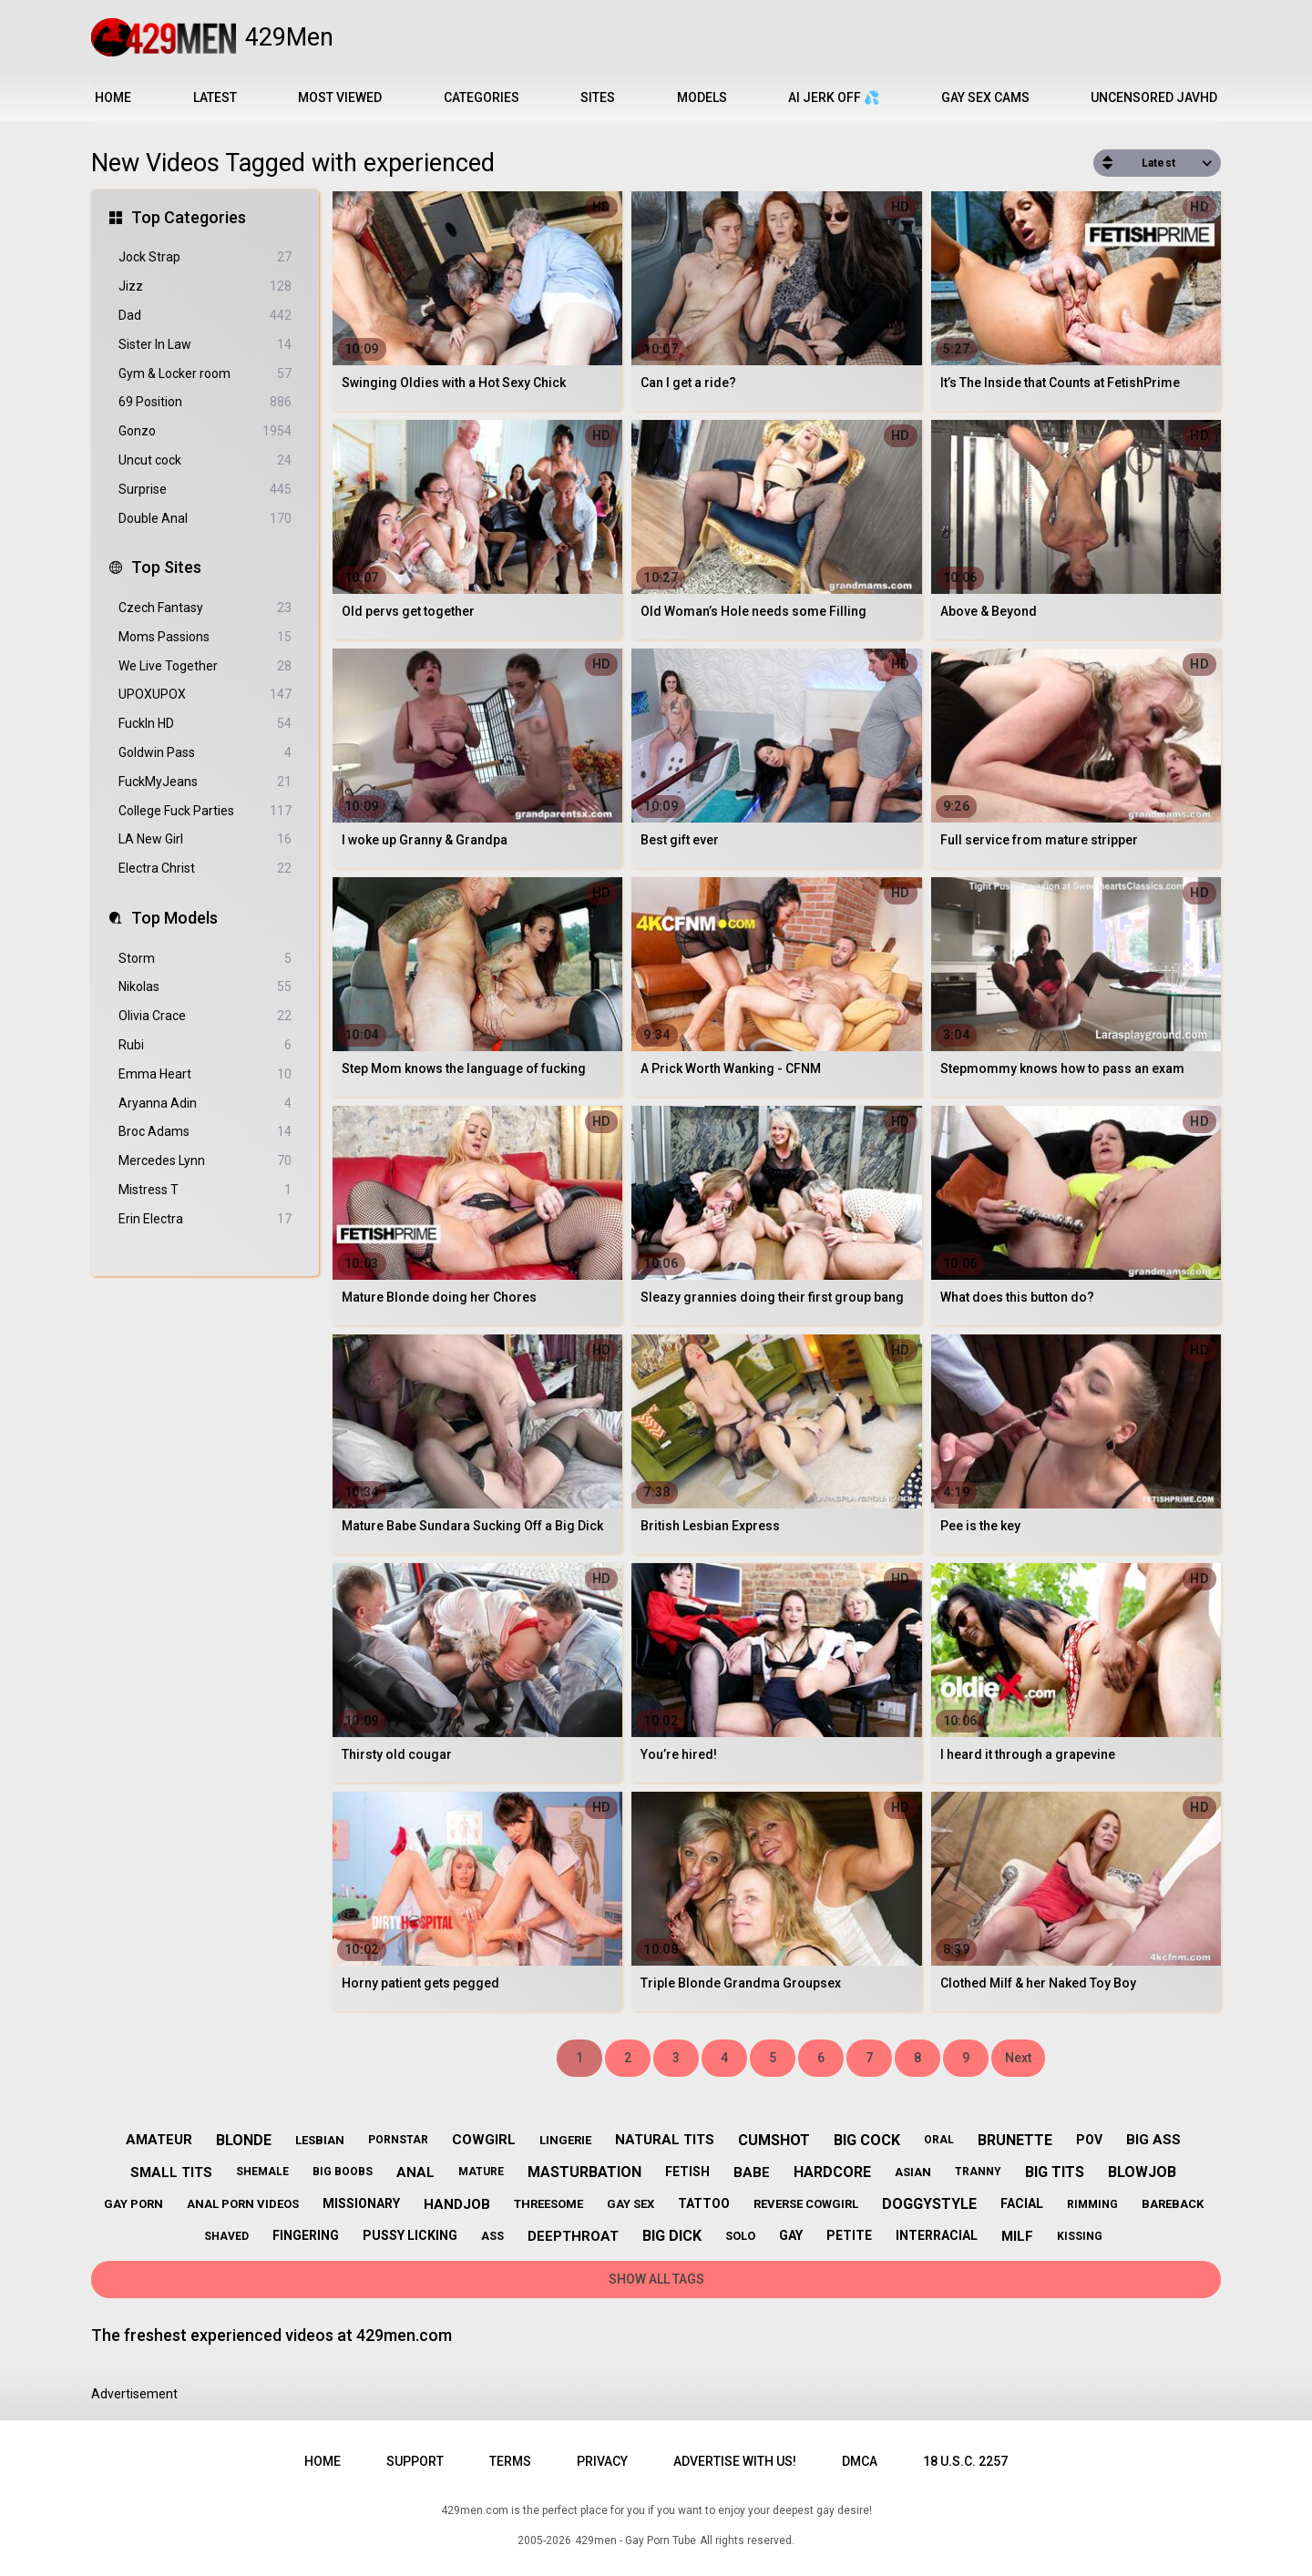 This screenshot has width=1312, height=2576. What do you see at coordinates (510, 2461) in the screenshot?
I see `Terms` at bounding box center [510, 2461].